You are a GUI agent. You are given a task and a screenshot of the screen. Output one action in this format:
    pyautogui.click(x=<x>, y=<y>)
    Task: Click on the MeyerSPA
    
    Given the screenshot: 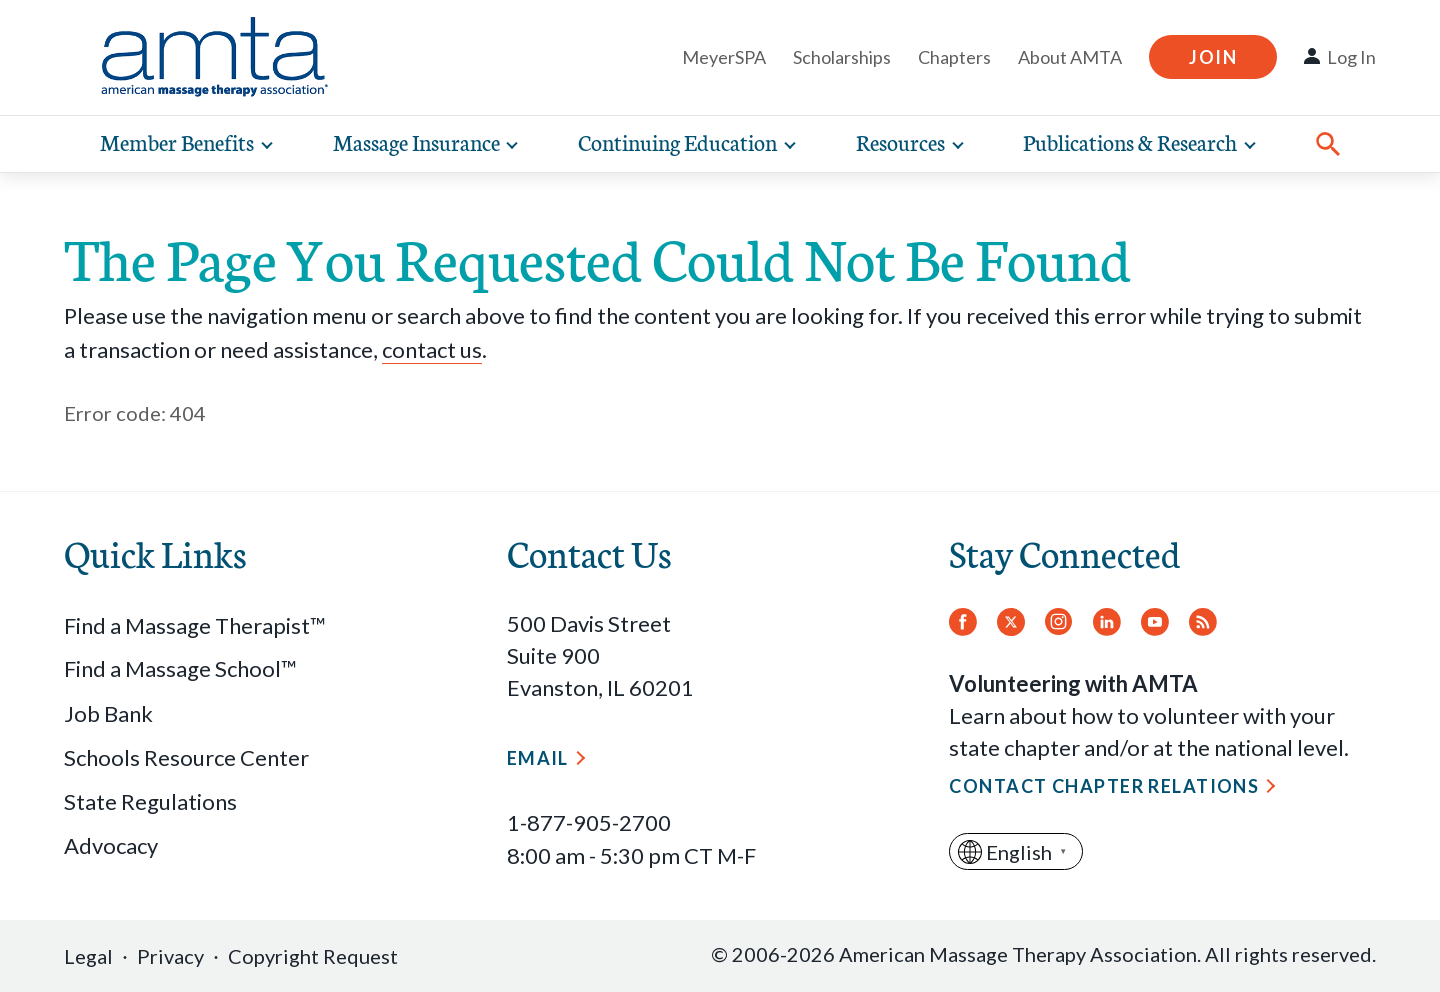 What is the action you would take?
    pyautogui.click(x=724, y=57)
    